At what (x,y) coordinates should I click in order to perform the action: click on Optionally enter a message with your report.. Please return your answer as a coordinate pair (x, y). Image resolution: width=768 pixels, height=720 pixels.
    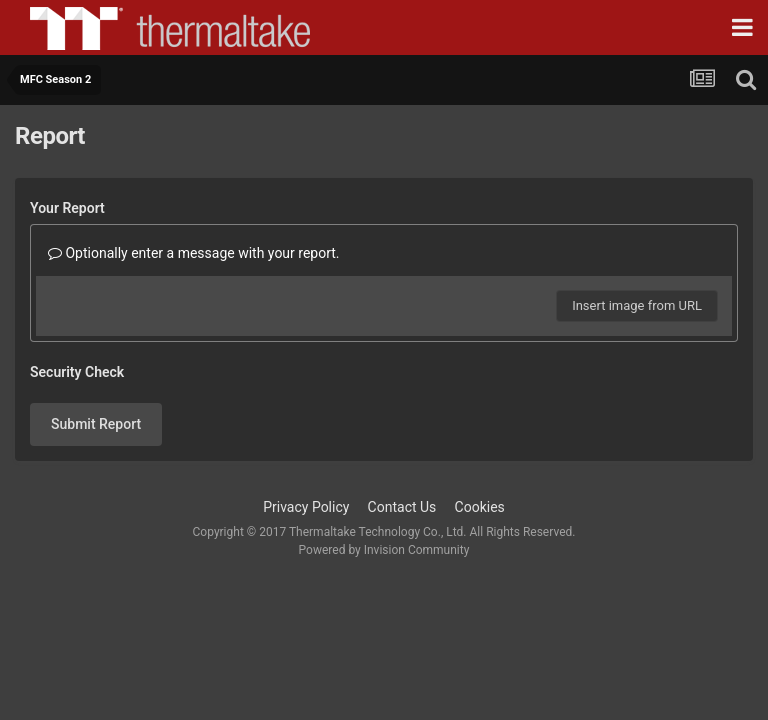
    Looking at the image, I should click on (194, 253).